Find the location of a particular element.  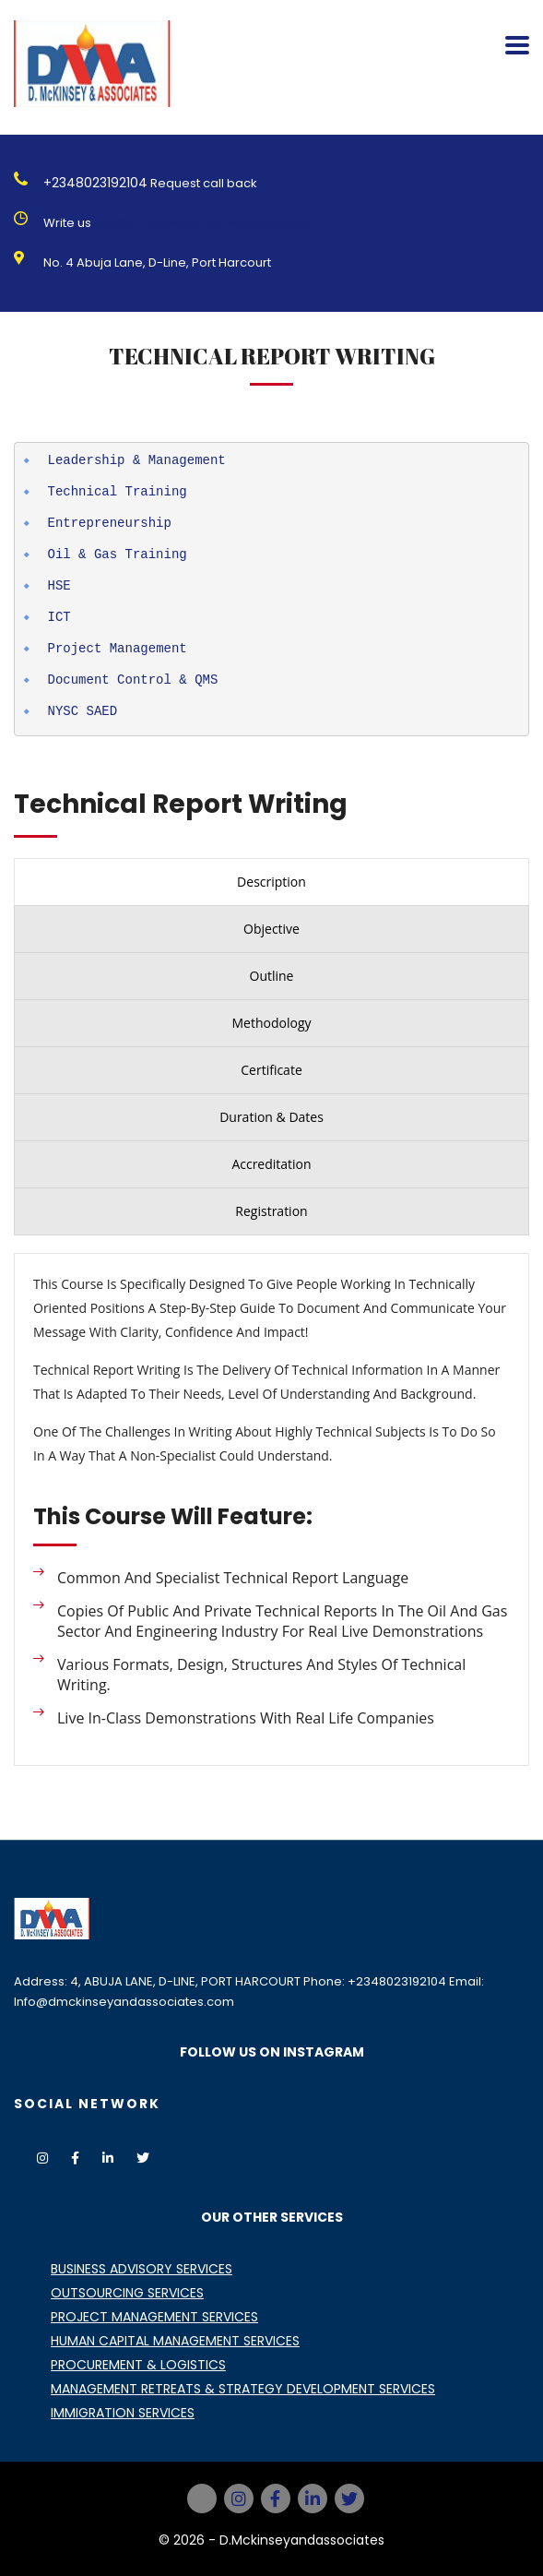

HSE is located at coordinates (59, 585).